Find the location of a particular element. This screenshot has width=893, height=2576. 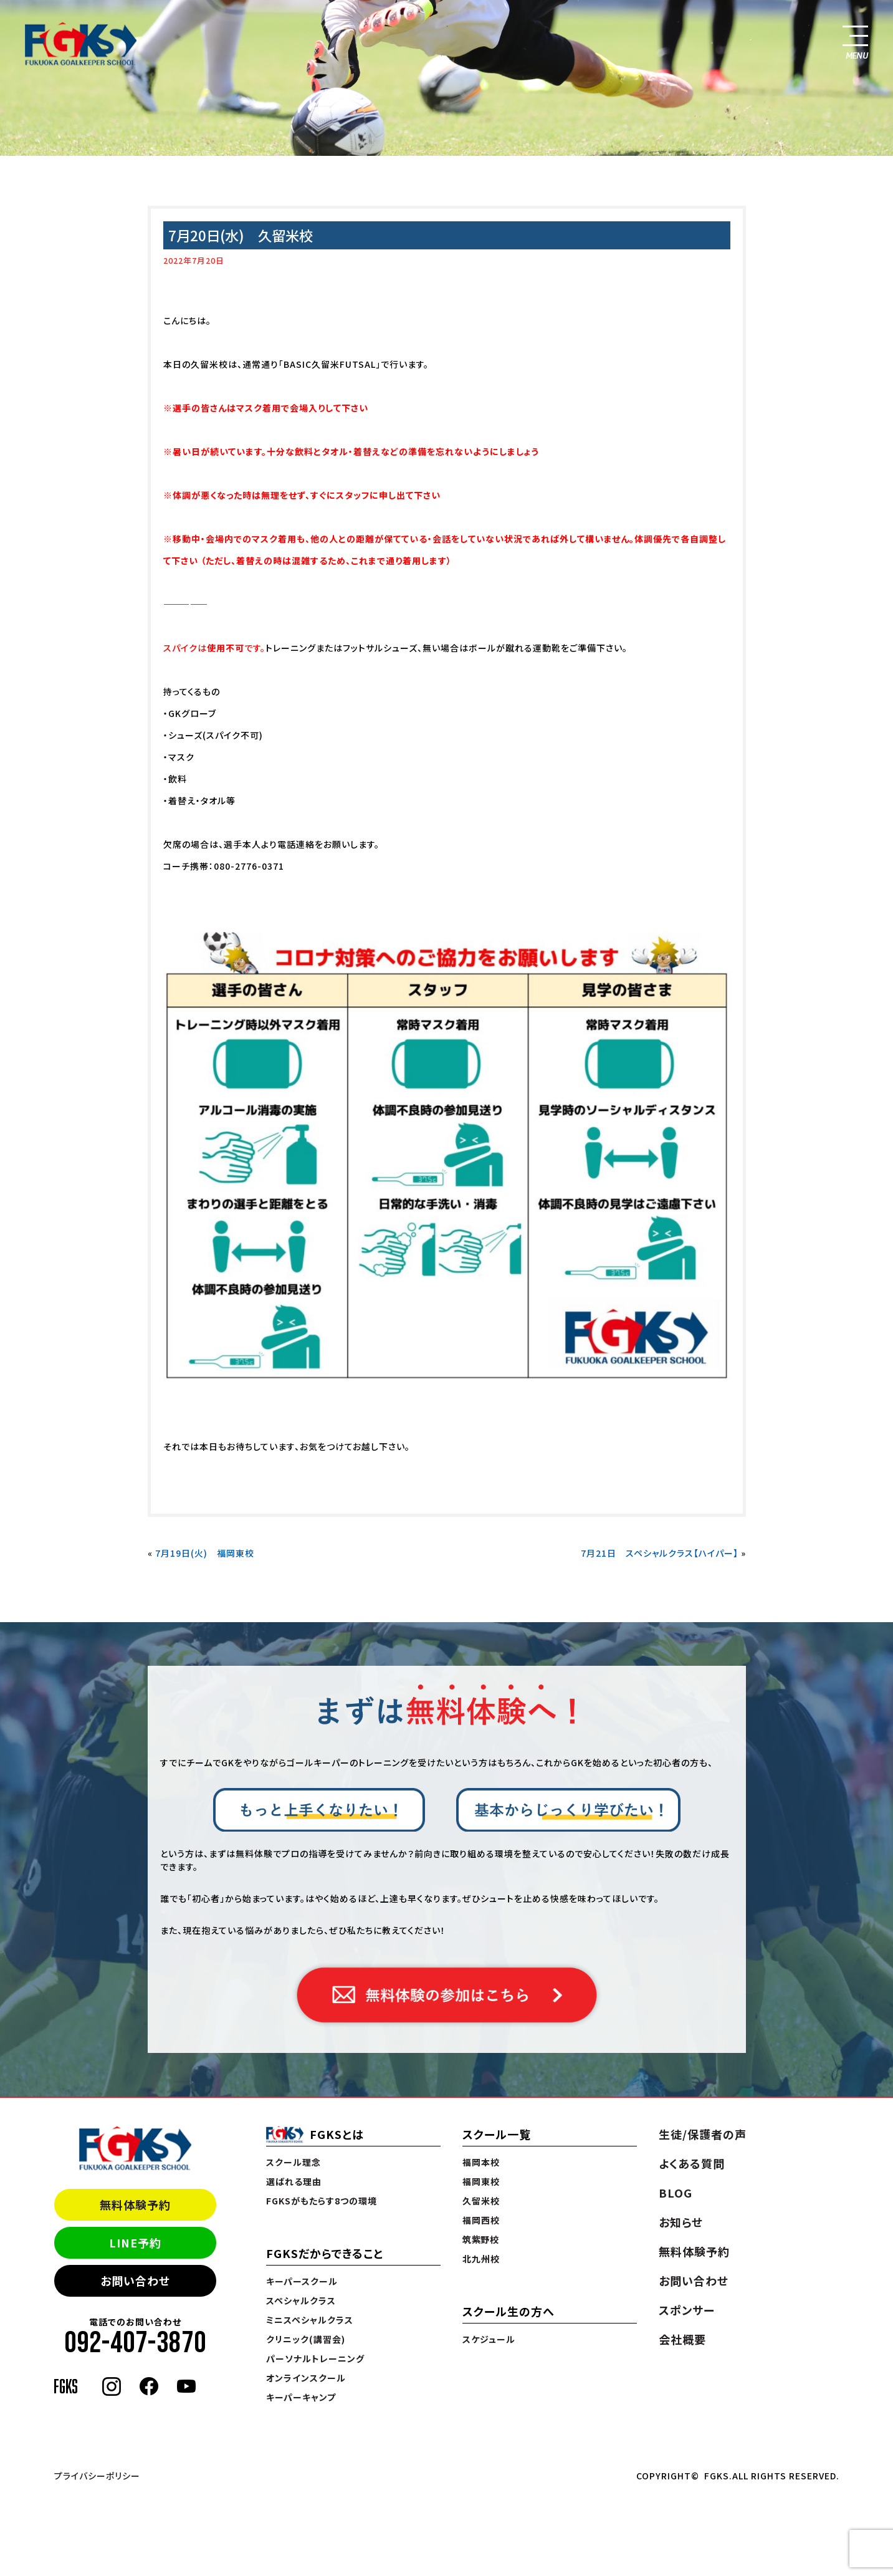

福岡東校 is located at coordinates (481, 2181).